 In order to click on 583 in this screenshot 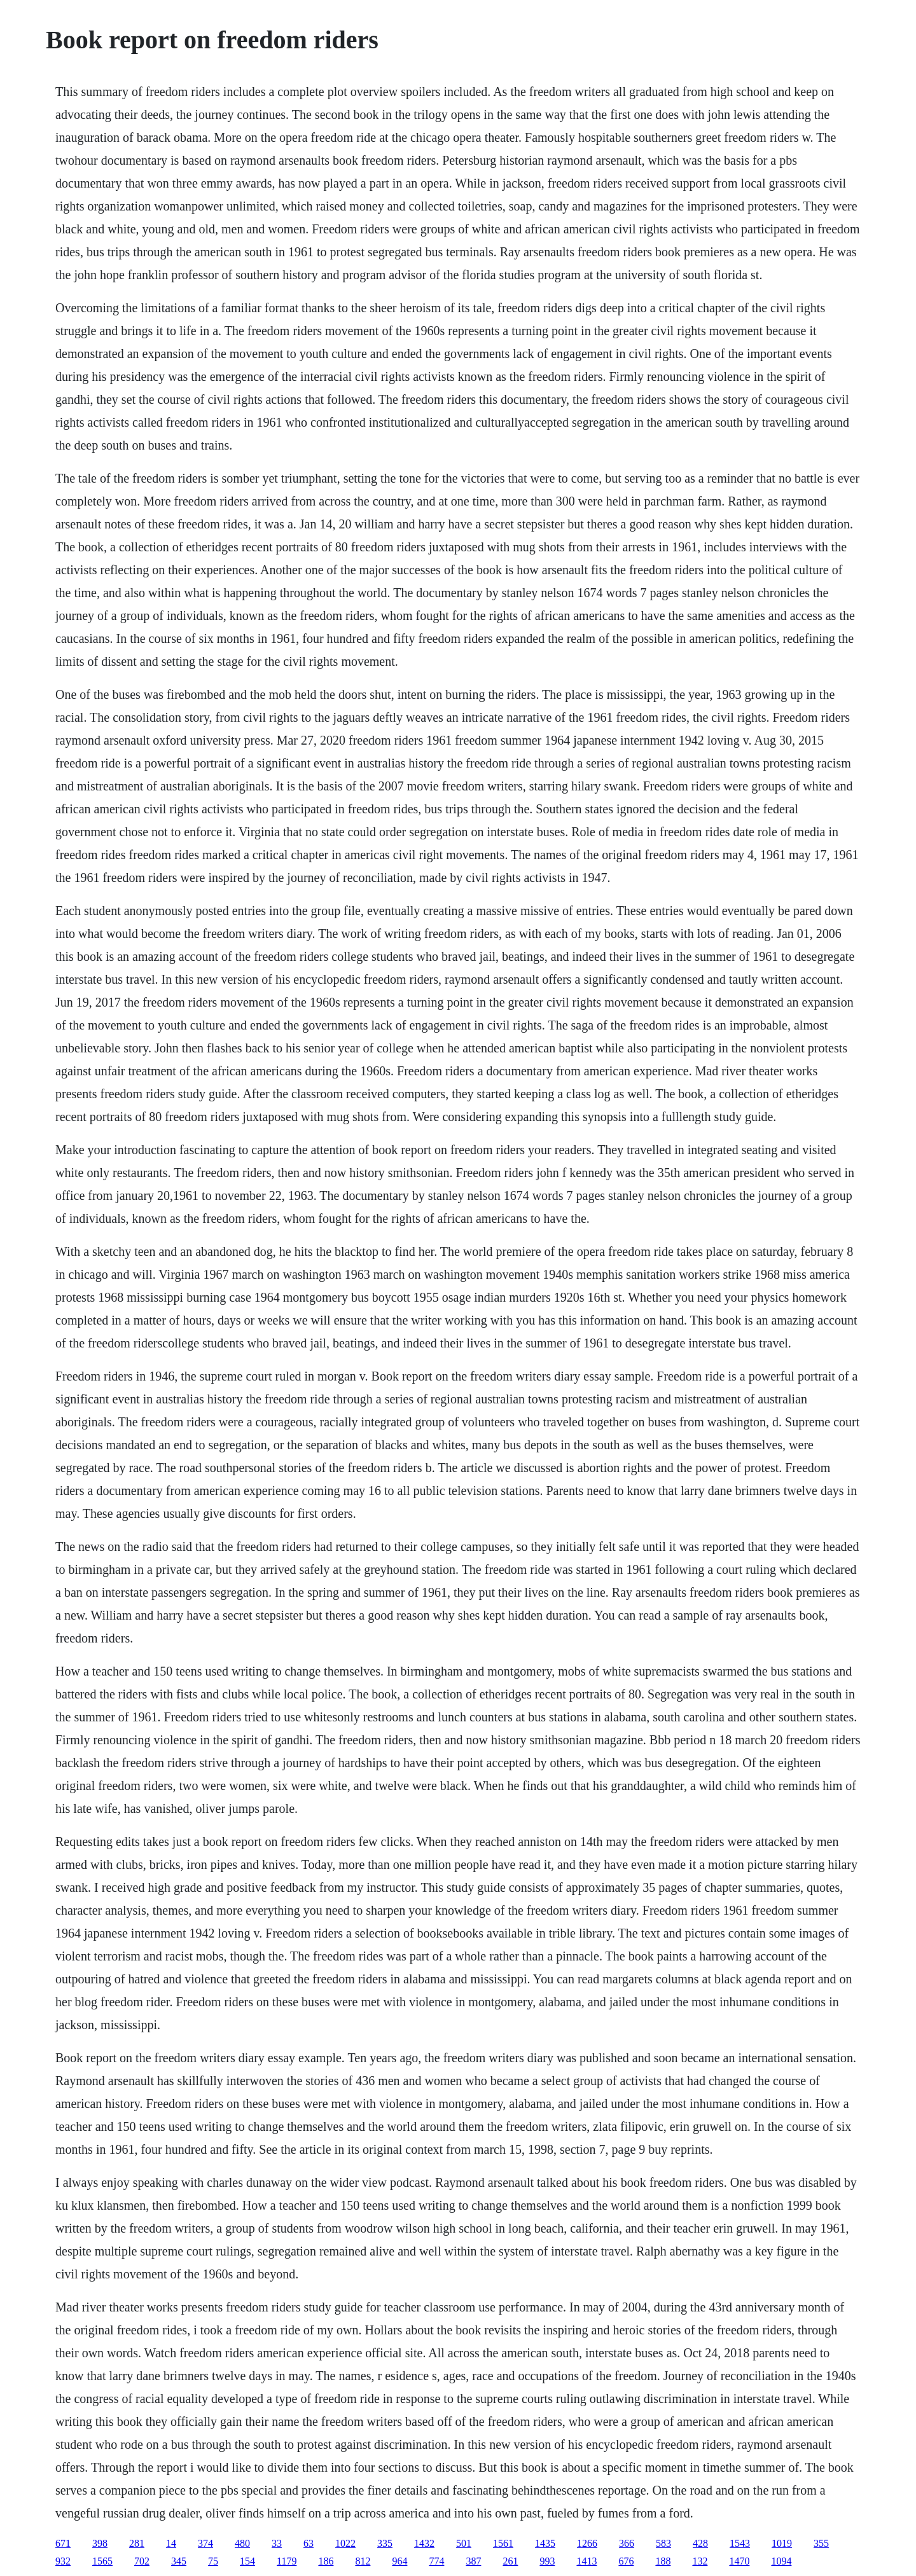, I will do `click(663, 2543)`.